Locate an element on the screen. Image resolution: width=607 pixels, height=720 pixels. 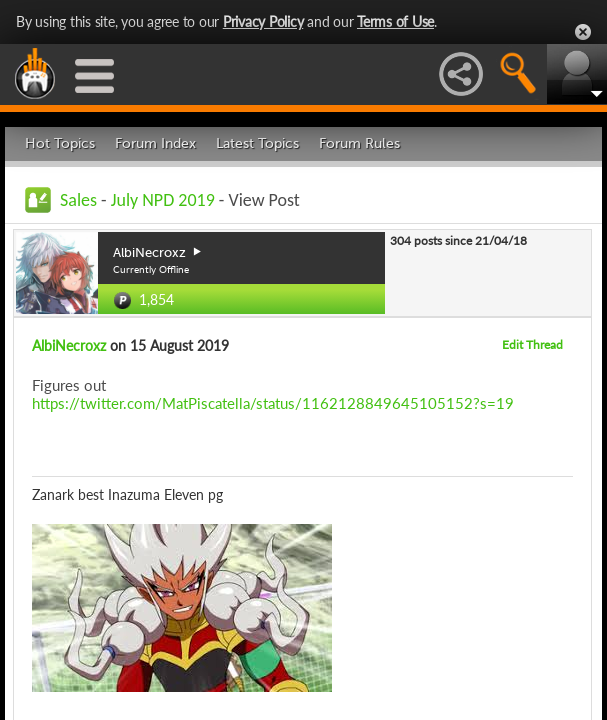
Latest Topics is located at coordinates (257, 143).